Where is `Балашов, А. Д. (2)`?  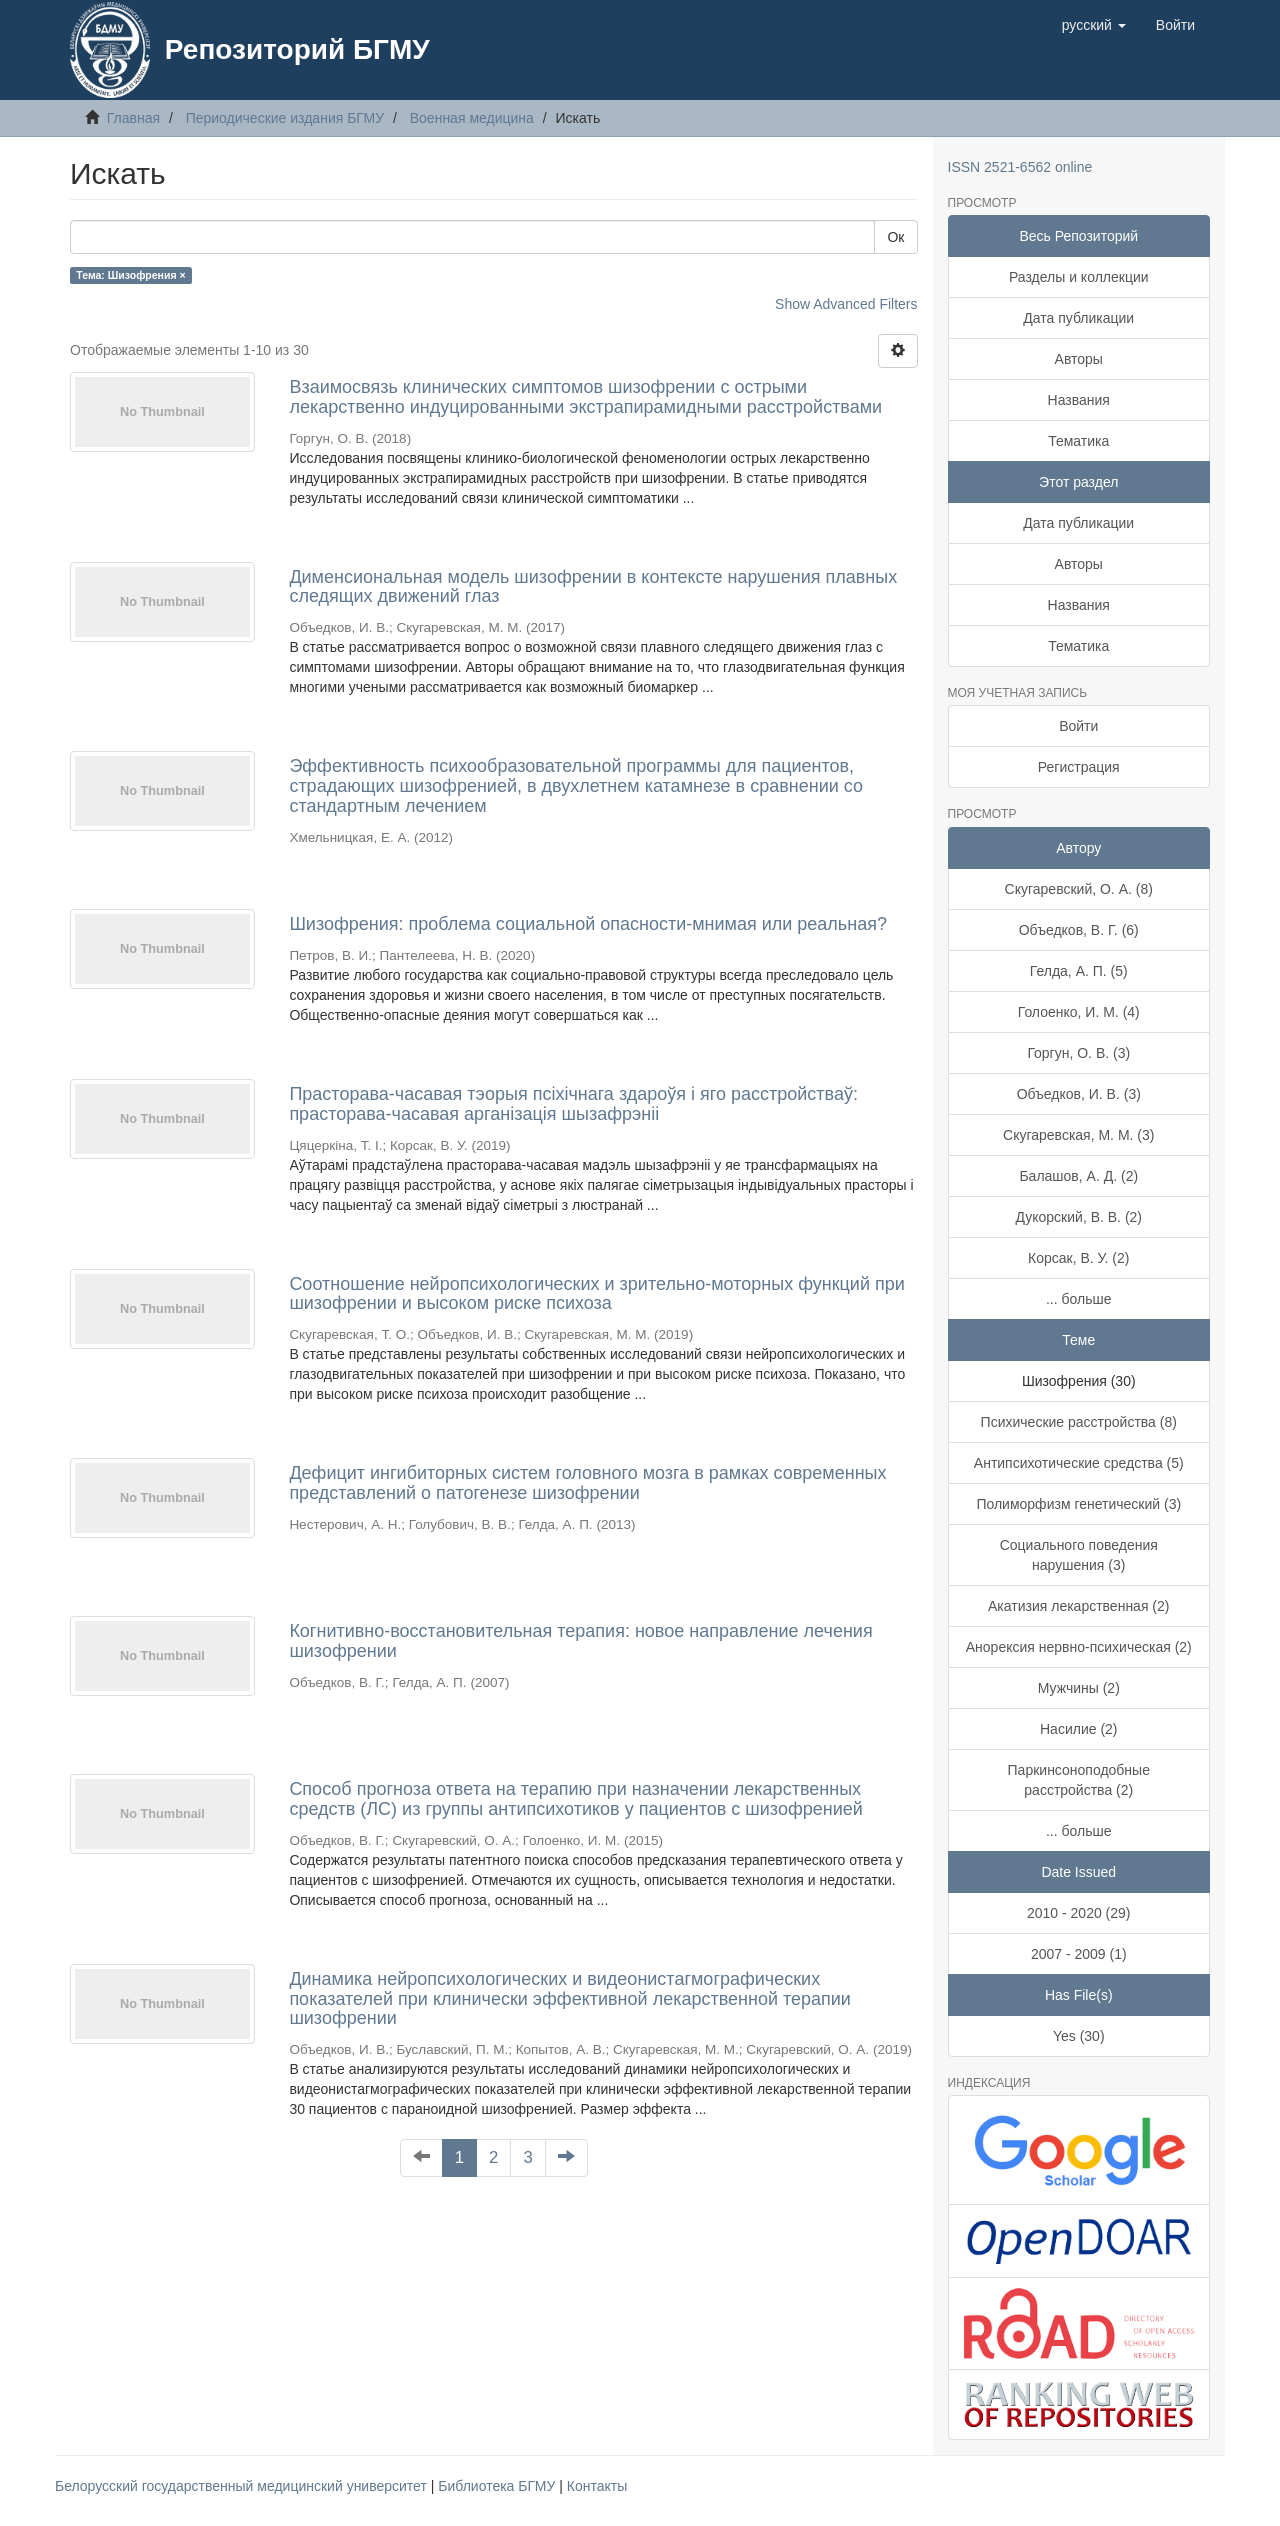 Балашов, А. Д. (2) is located at coordinates (1078, 1176).